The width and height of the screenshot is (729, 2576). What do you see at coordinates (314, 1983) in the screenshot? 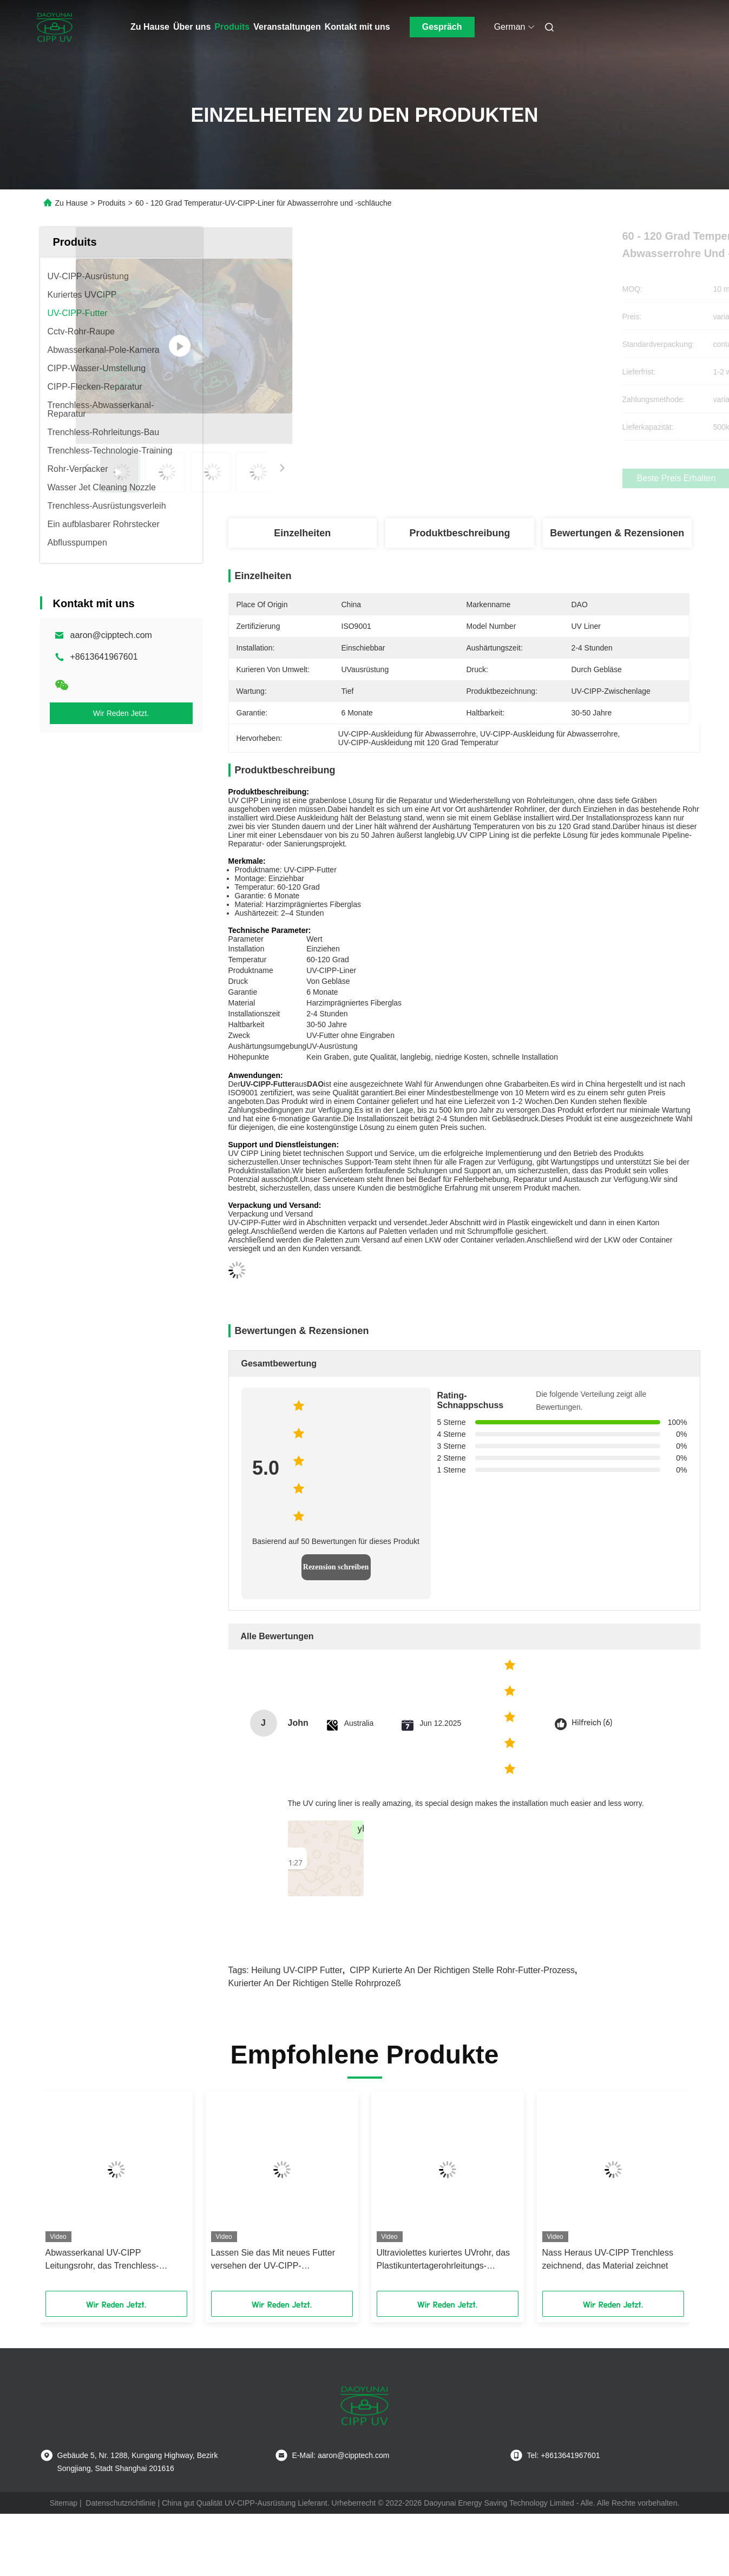
I see `kurierter an der richtigen Stelle Rohrprozeß` at bounding box center [314, 1983].